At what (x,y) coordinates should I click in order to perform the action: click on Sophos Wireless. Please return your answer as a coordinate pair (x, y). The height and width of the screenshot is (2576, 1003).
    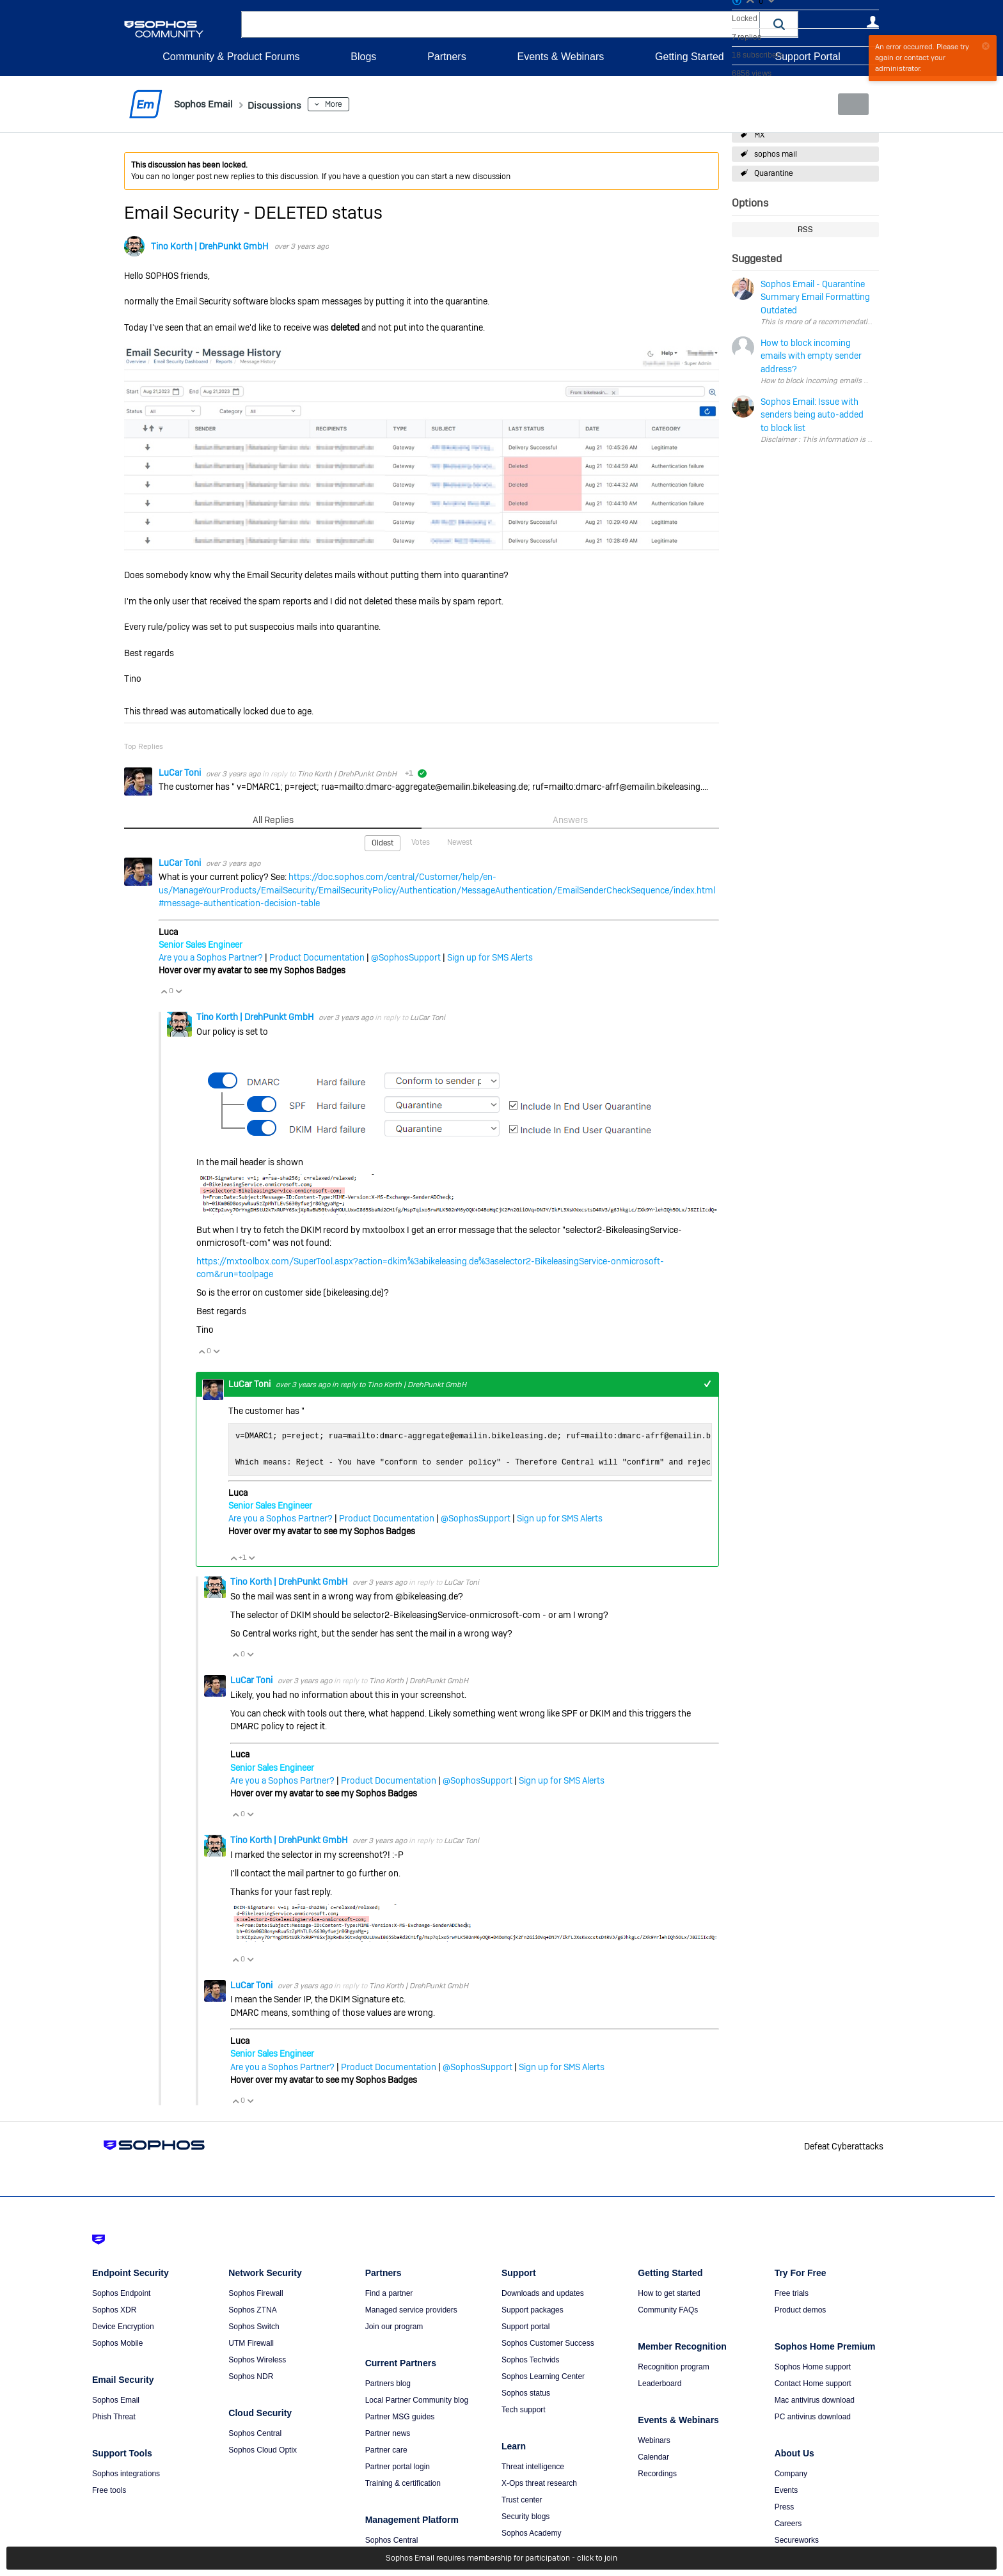
    Looking at the image, I should click on (257, 2359).